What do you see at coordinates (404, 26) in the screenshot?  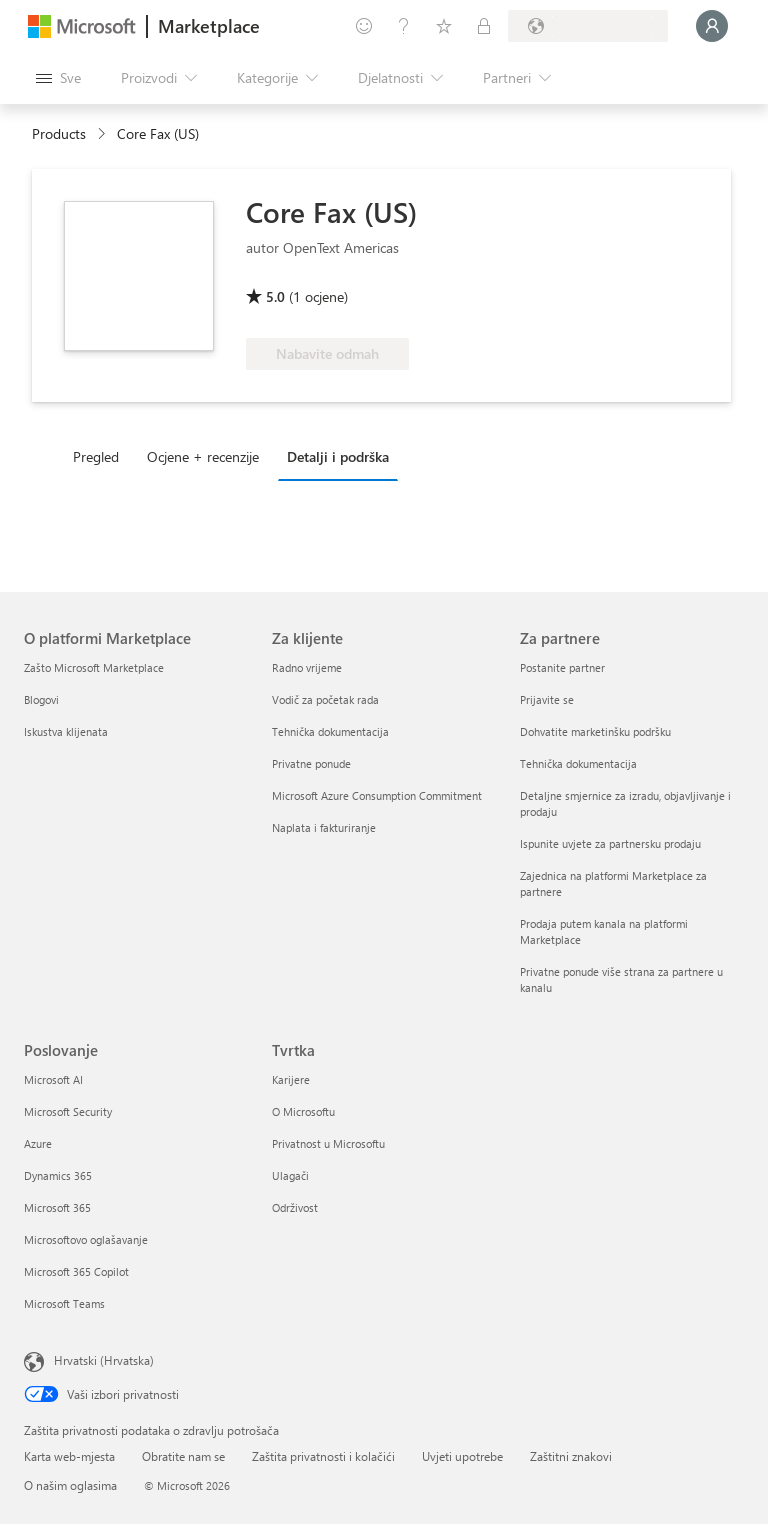 I see `[Pomoć i podrška]` at bounding box center [404, 26].